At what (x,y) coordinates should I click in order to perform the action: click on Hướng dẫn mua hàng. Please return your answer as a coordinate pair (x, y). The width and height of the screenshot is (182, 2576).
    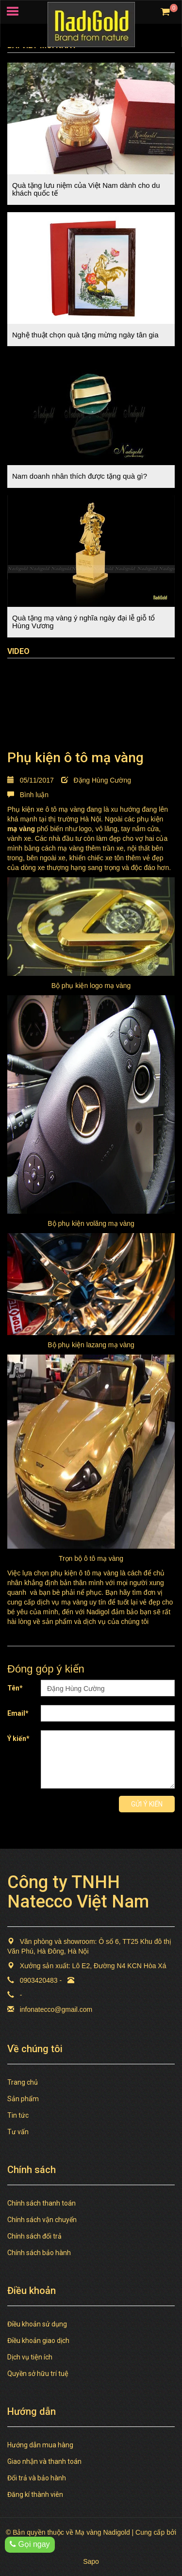
    Looking at the image, I should click on (40, 2445).